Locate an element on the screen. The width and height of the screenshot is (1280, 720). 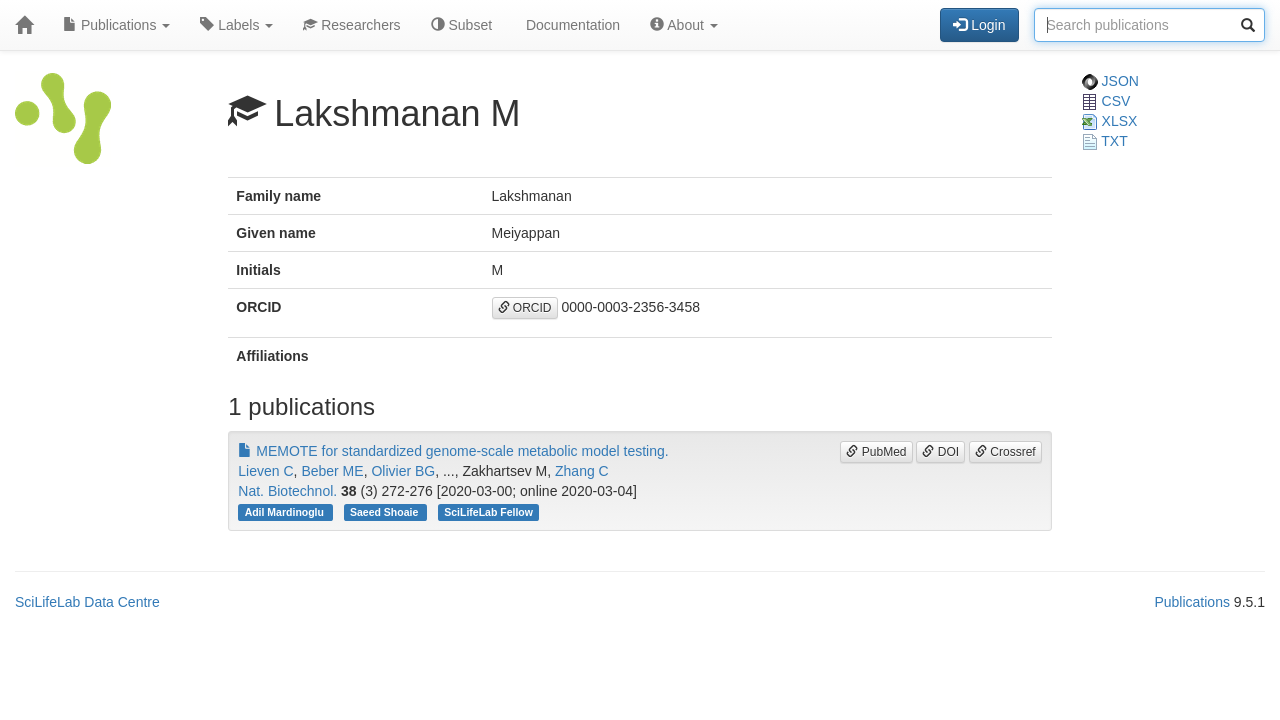
Saeed Shoaie is located at coordinates (385, 512).